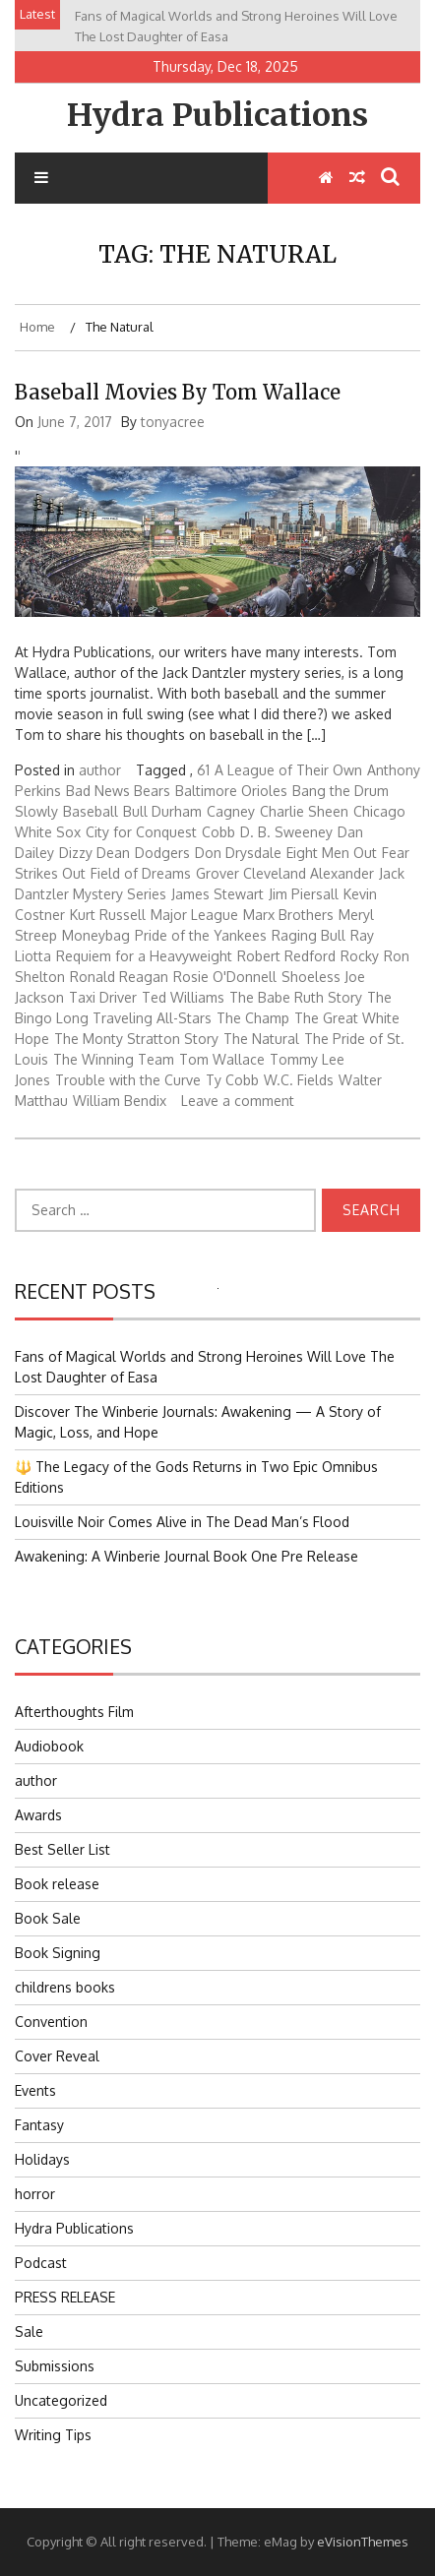  Describe the element at coordinates (304, 894) in the screenshot. I see `Jim Piersall` at that location.